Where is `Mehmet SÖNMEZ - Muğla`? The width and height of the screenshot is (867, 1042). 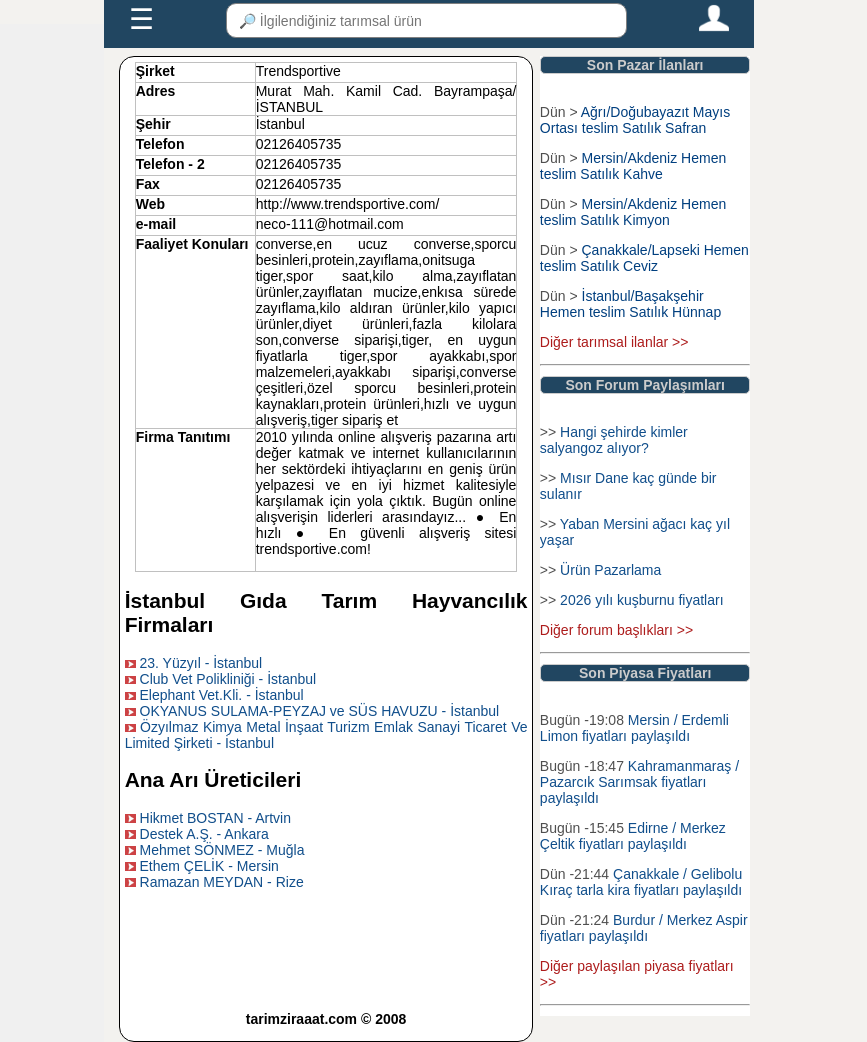 Mehmet SÖNMEZ - Muğla is located at coordinates (222, 850).